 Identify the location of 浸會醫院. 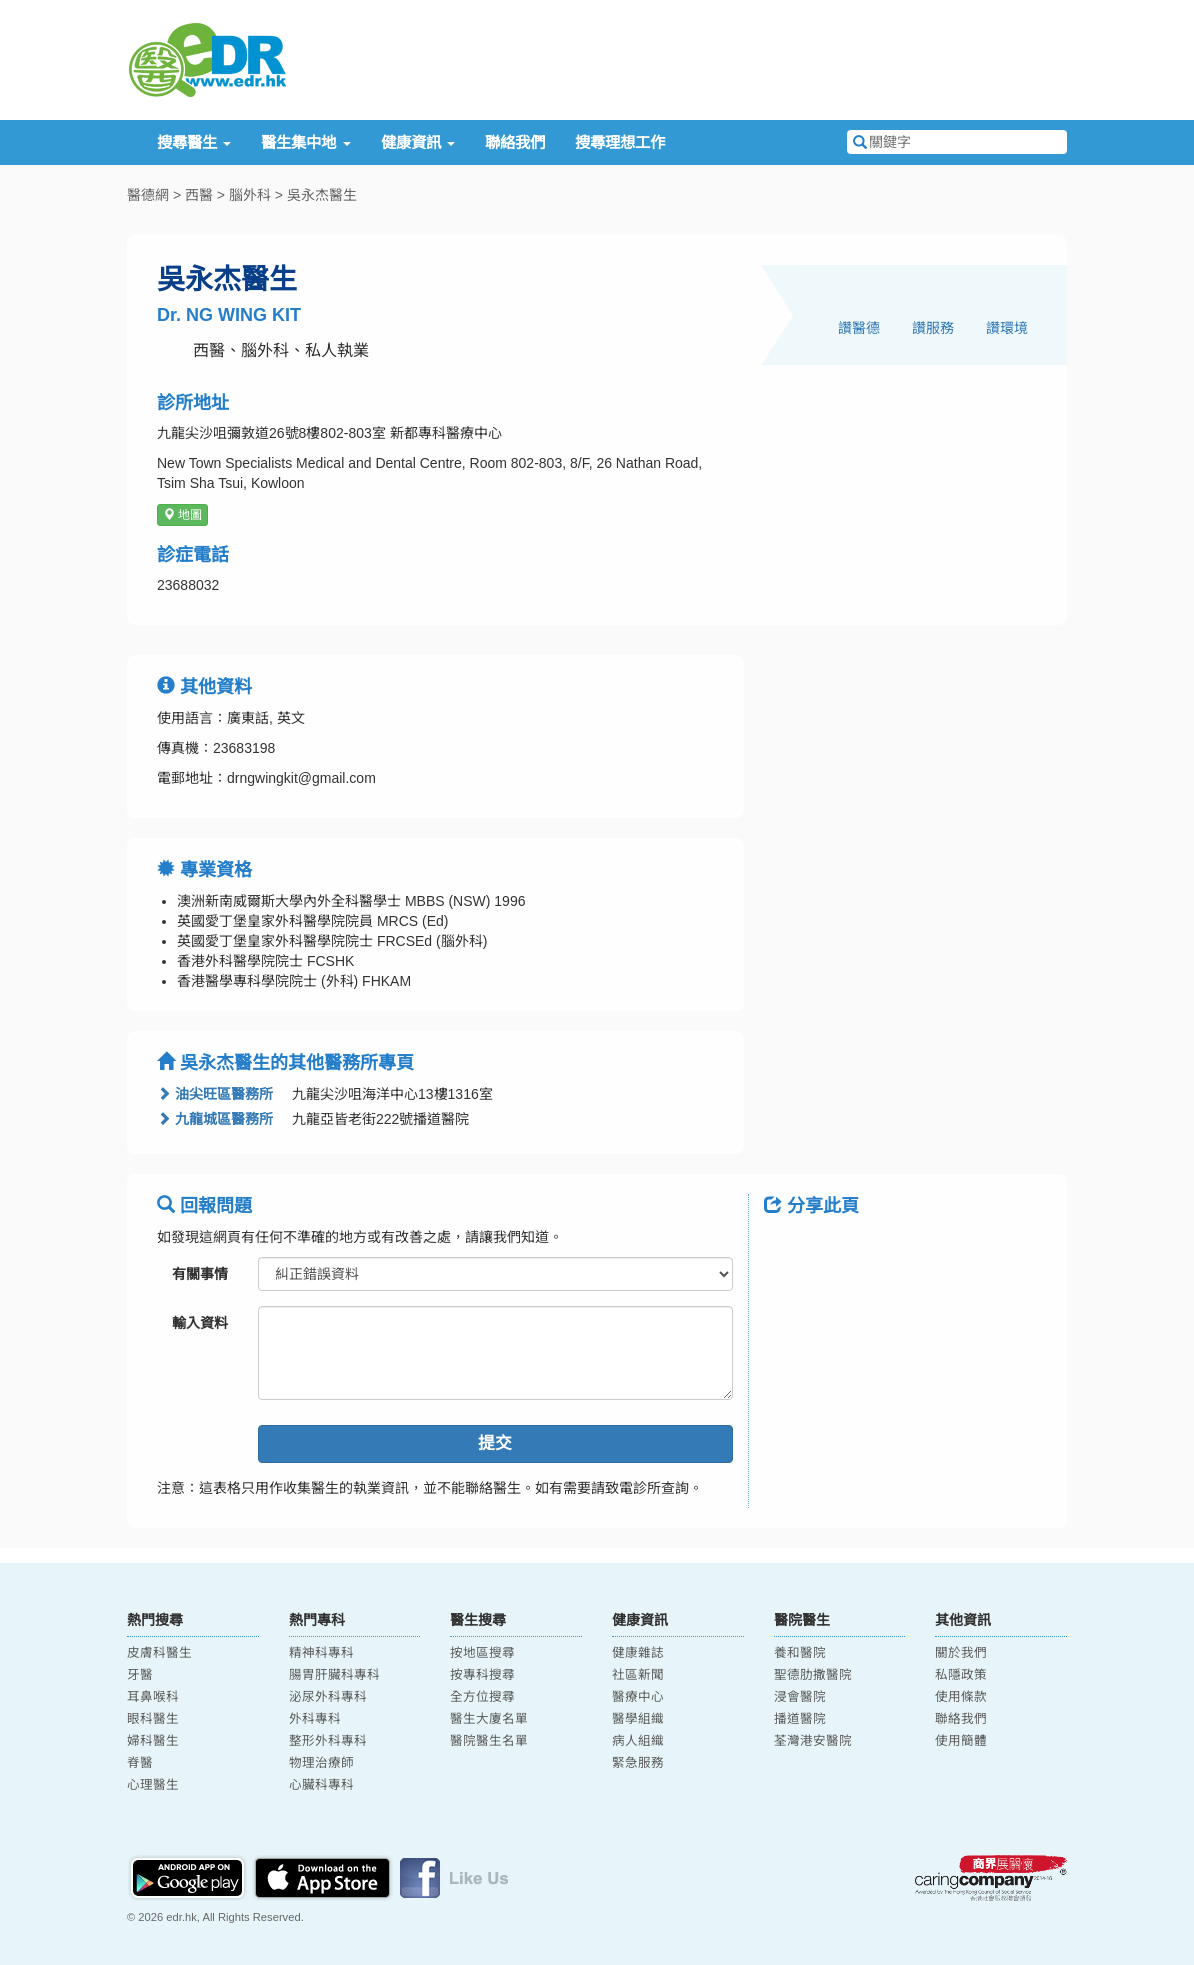
(800, 1697).